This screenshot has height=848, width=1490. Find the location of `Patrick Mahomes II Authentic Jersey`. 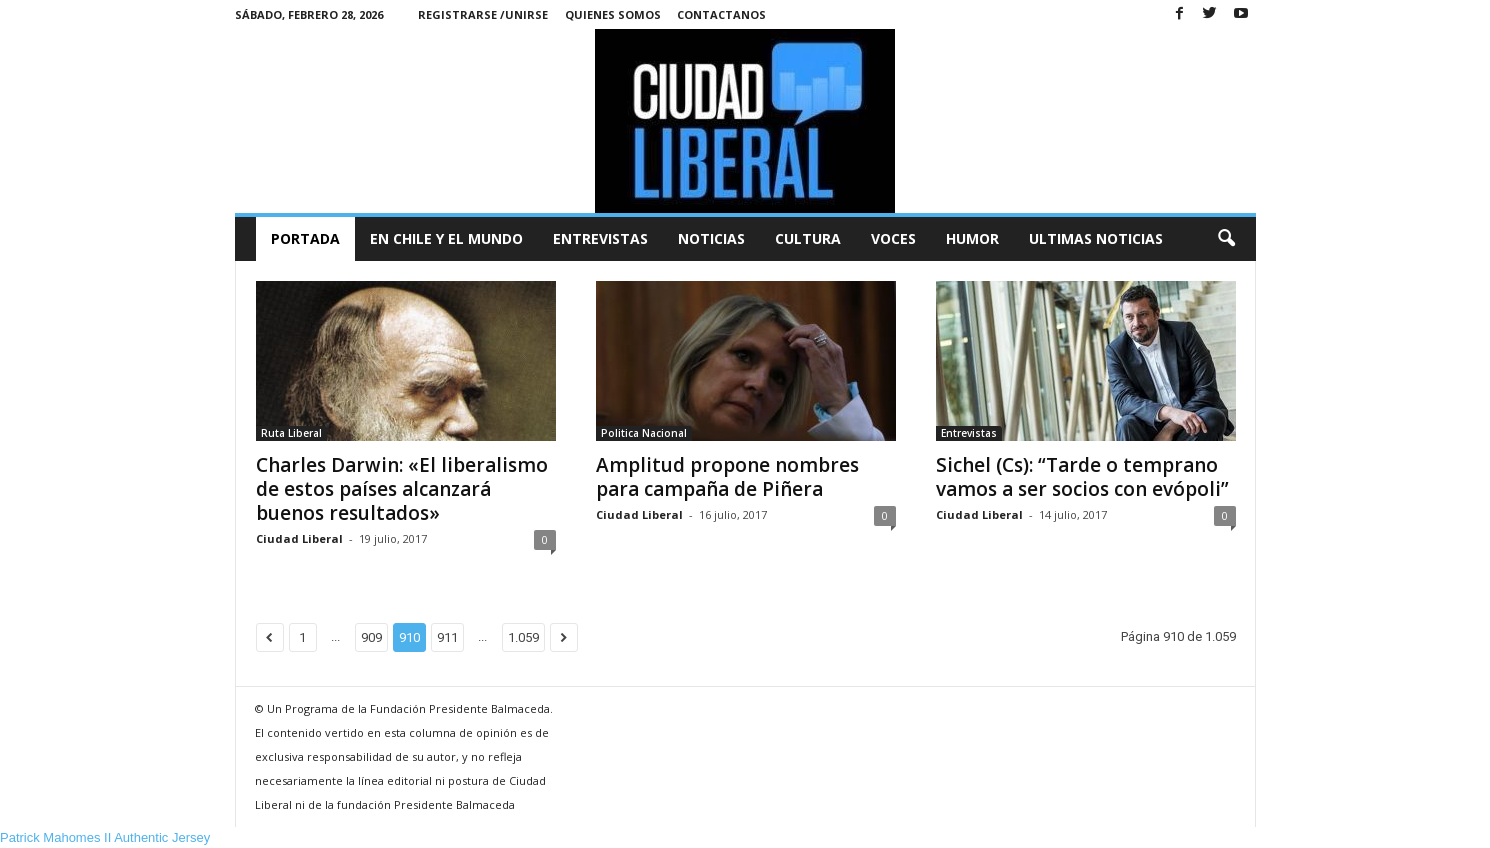

Patrick Mahomes II Authentic Jersey is located at coordinates (105, 837).